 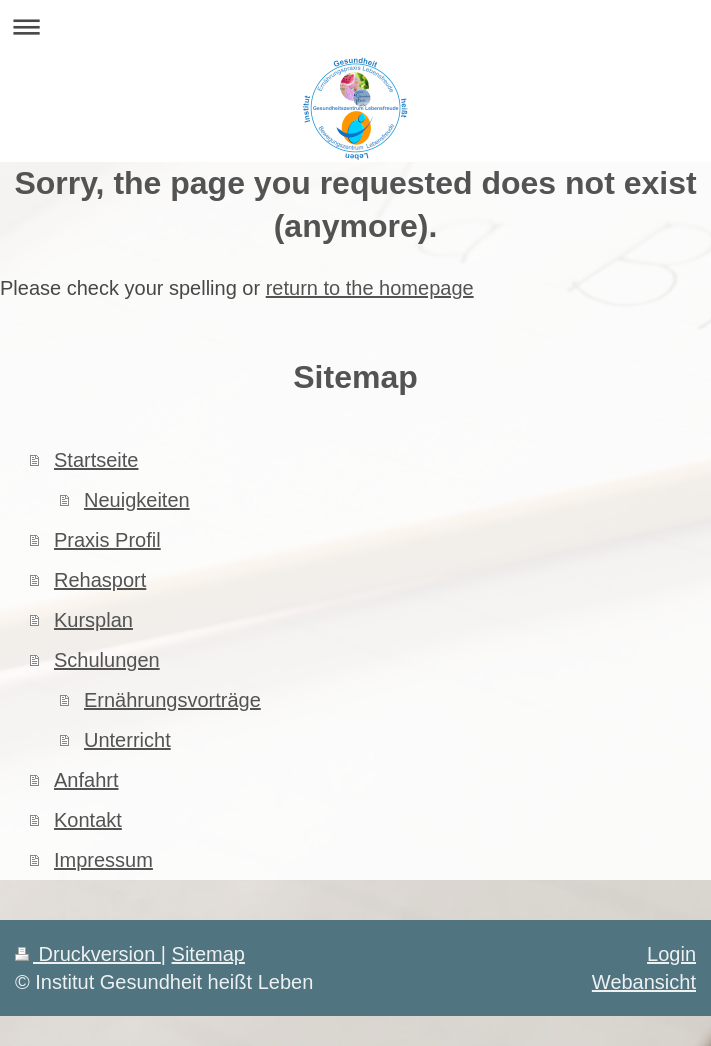 I want to click on Schulungen, so click(x=107, y=660).